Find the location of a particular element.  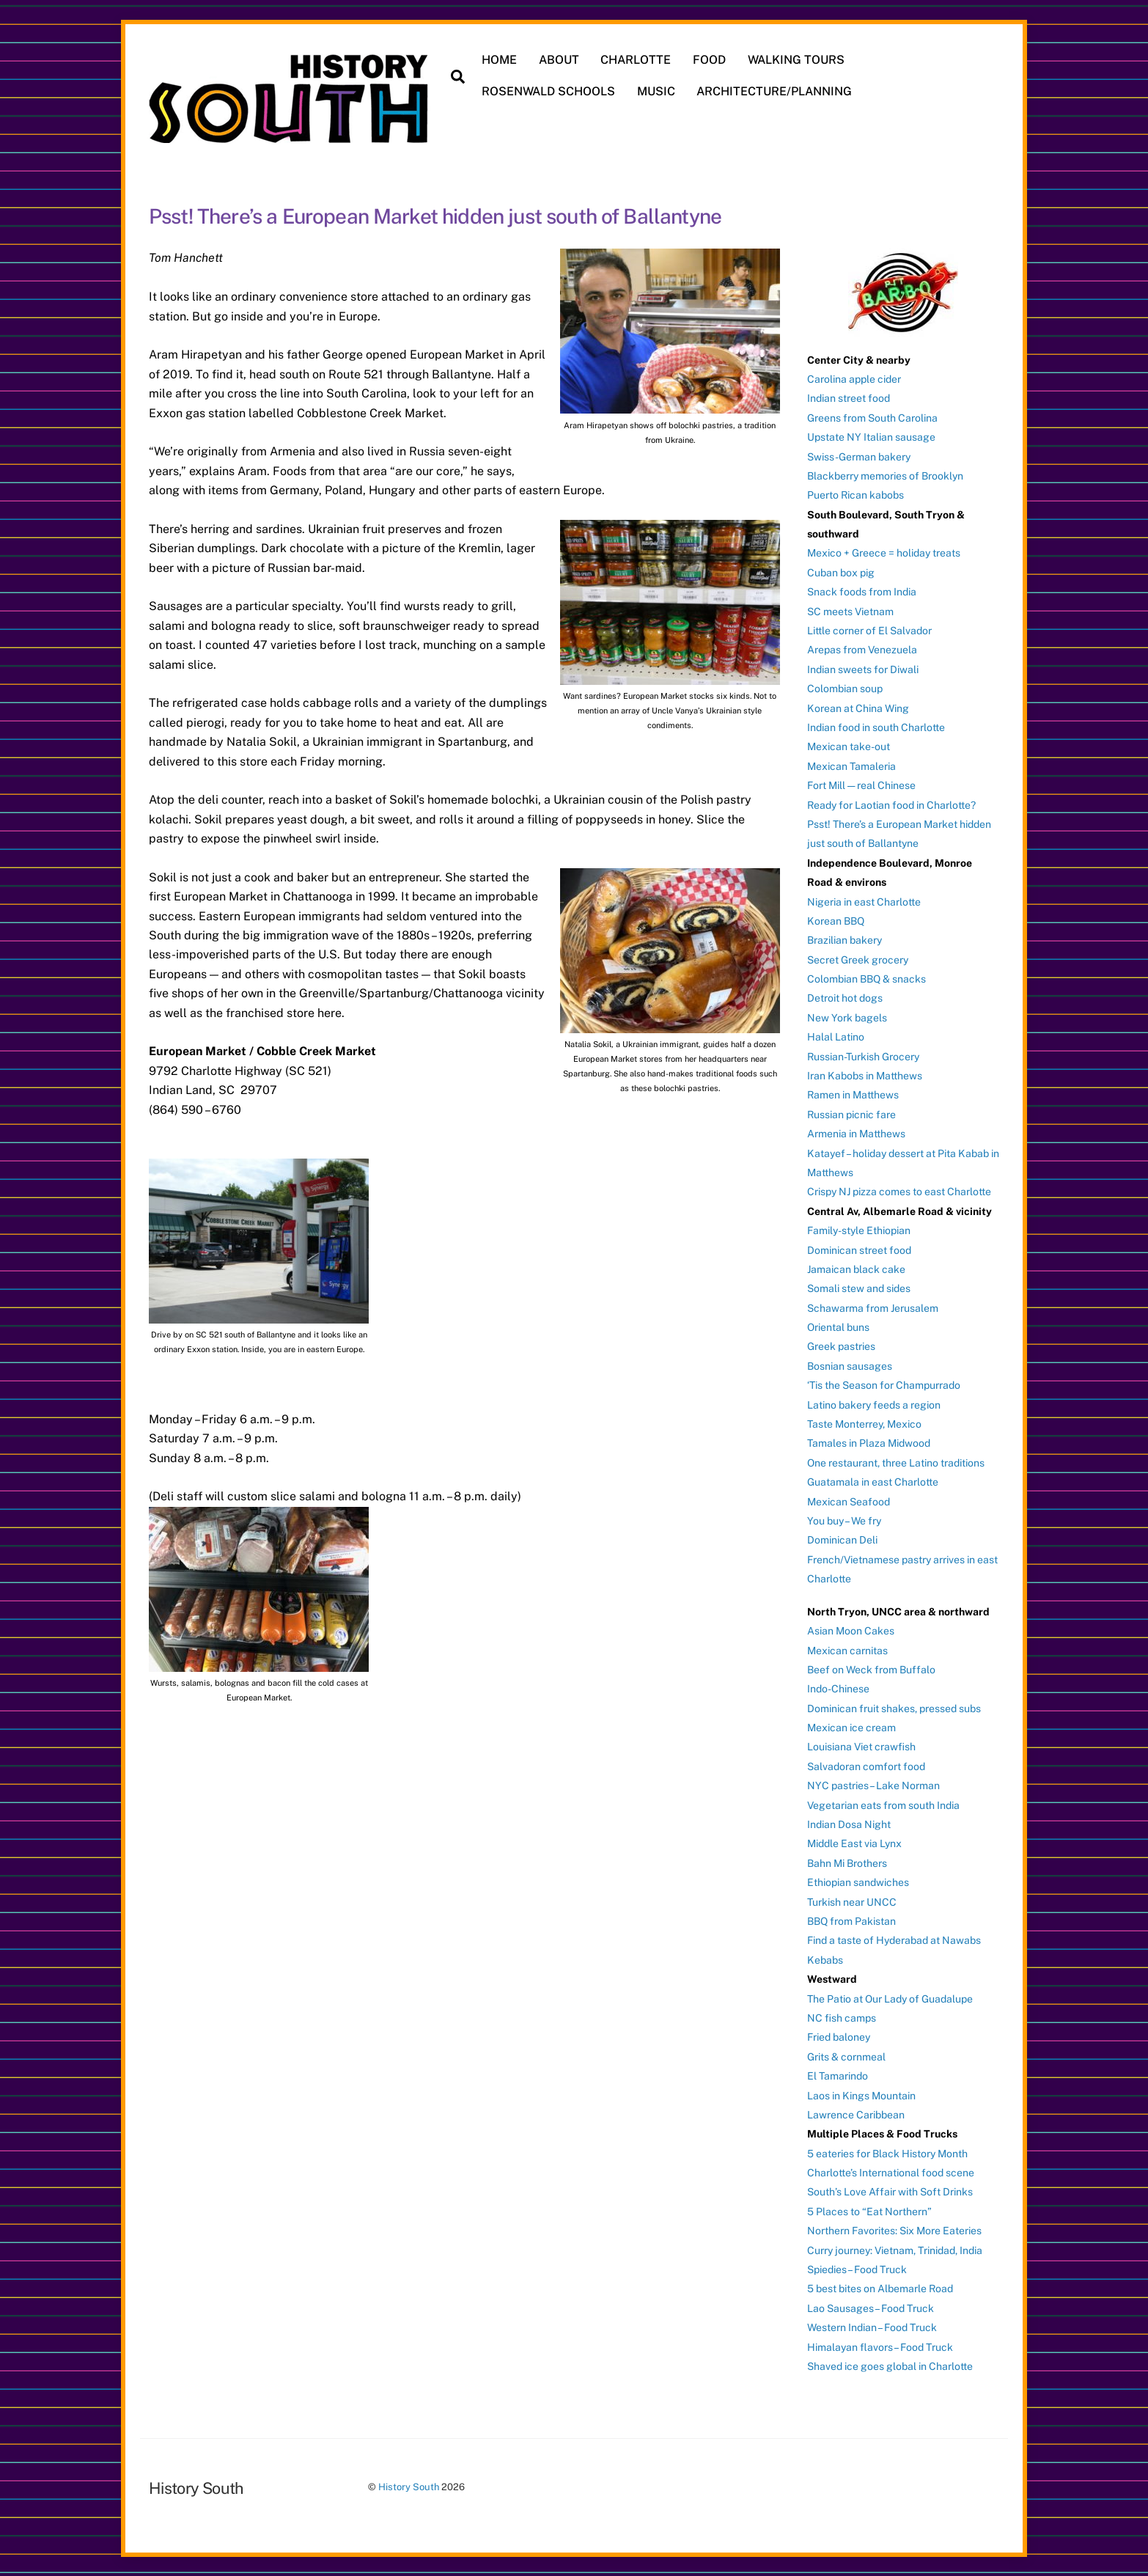

Indo-Chinese is located at coordinates (838, 1688).